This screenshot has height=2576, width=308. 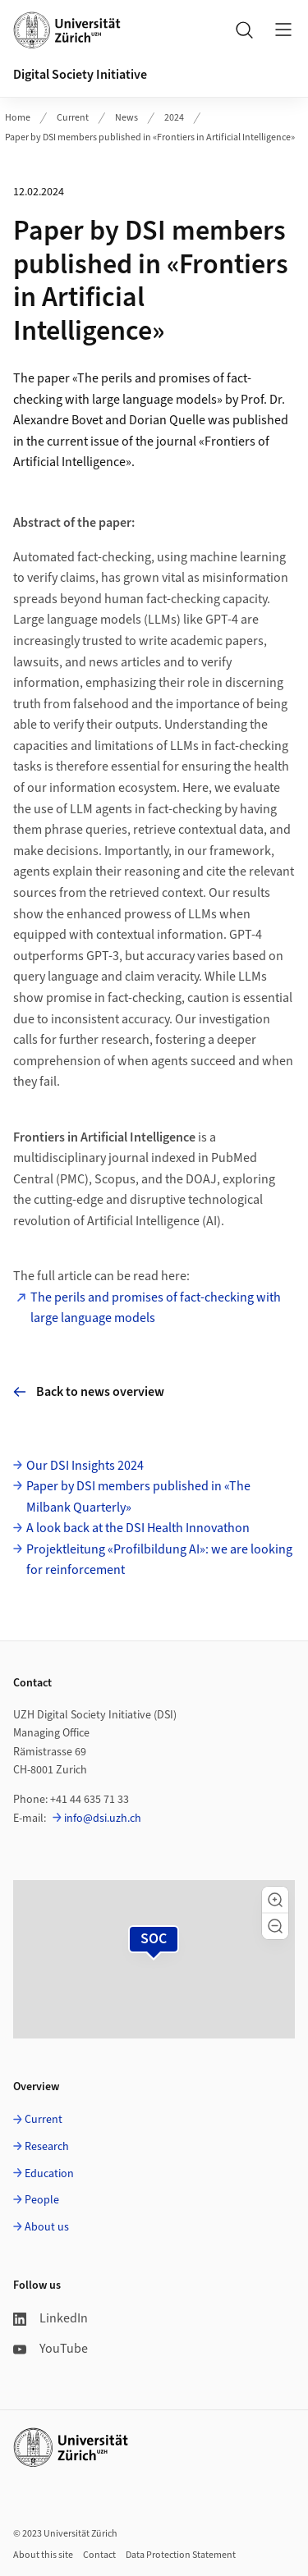 What do you see at coordinates (73, 118) in the screenshot?
I see `Current` at bounding box center [73, 118].